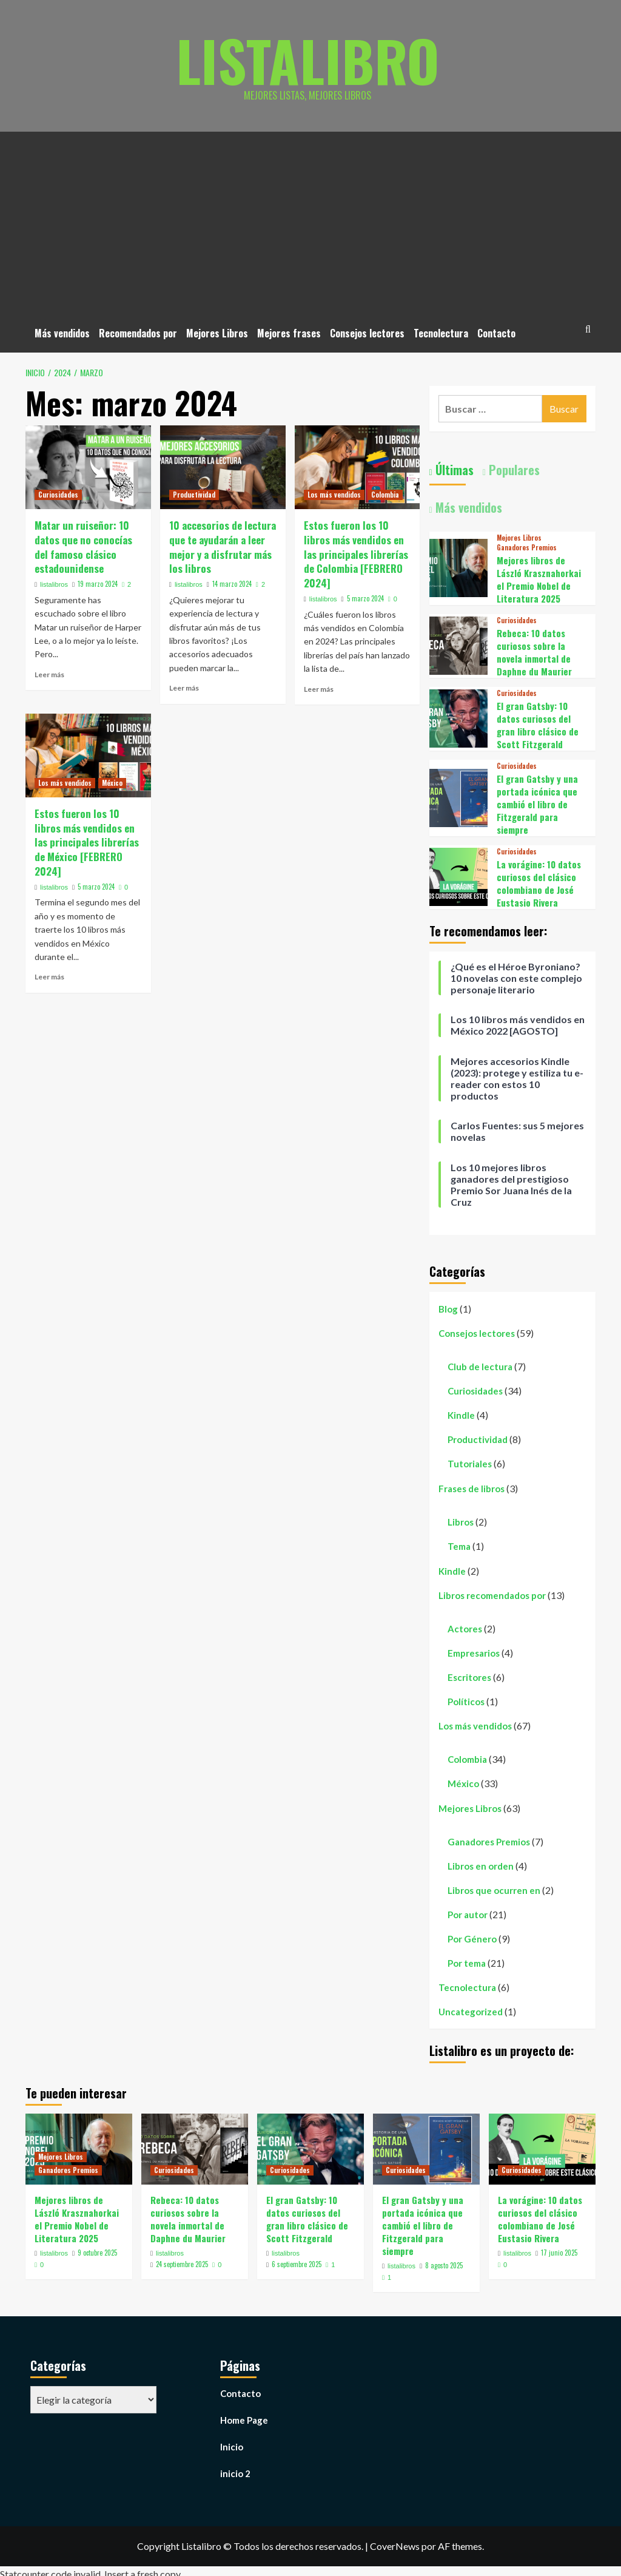 The image size is (621, 2576). Describe the element at coordinates (334, 494) in the screenshot. I see `Los más vendidos [Ver todas las publicaciones en Los más vendidos]` at that location.